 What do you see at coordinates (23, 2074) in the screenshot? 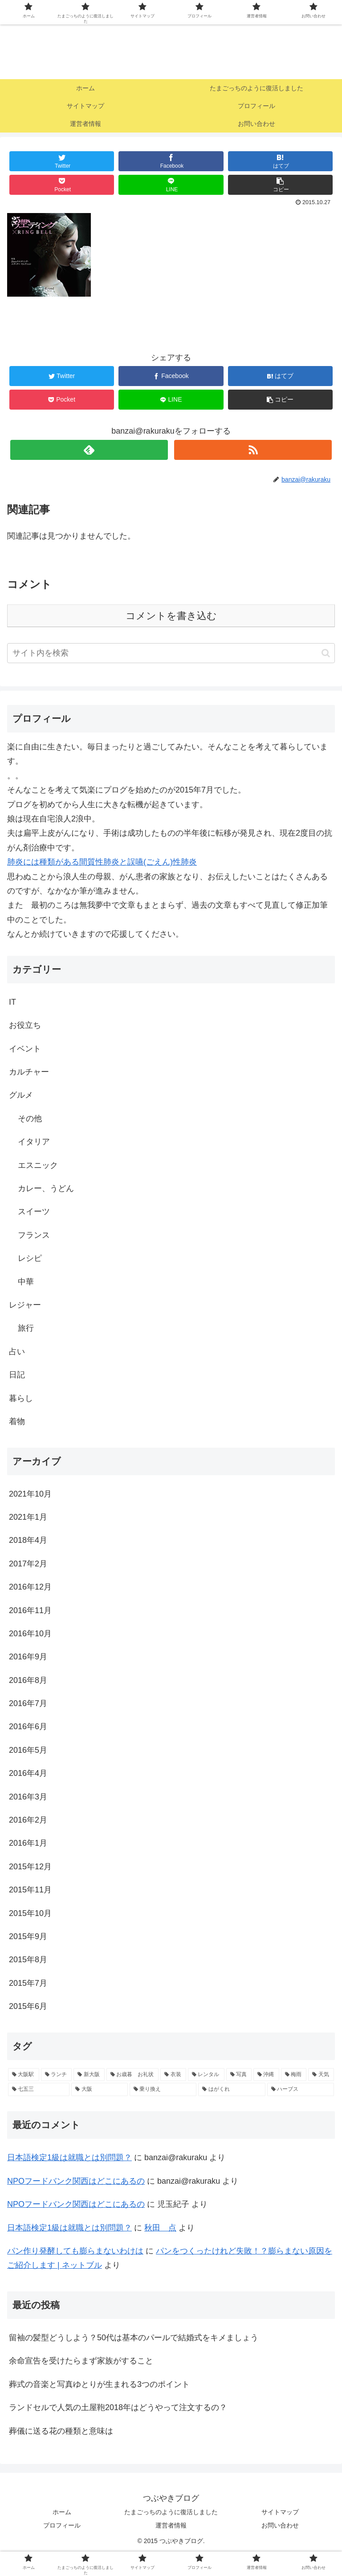
I see `[大阪駅 (2個の項目)]` at bounding box center [23, 2074].